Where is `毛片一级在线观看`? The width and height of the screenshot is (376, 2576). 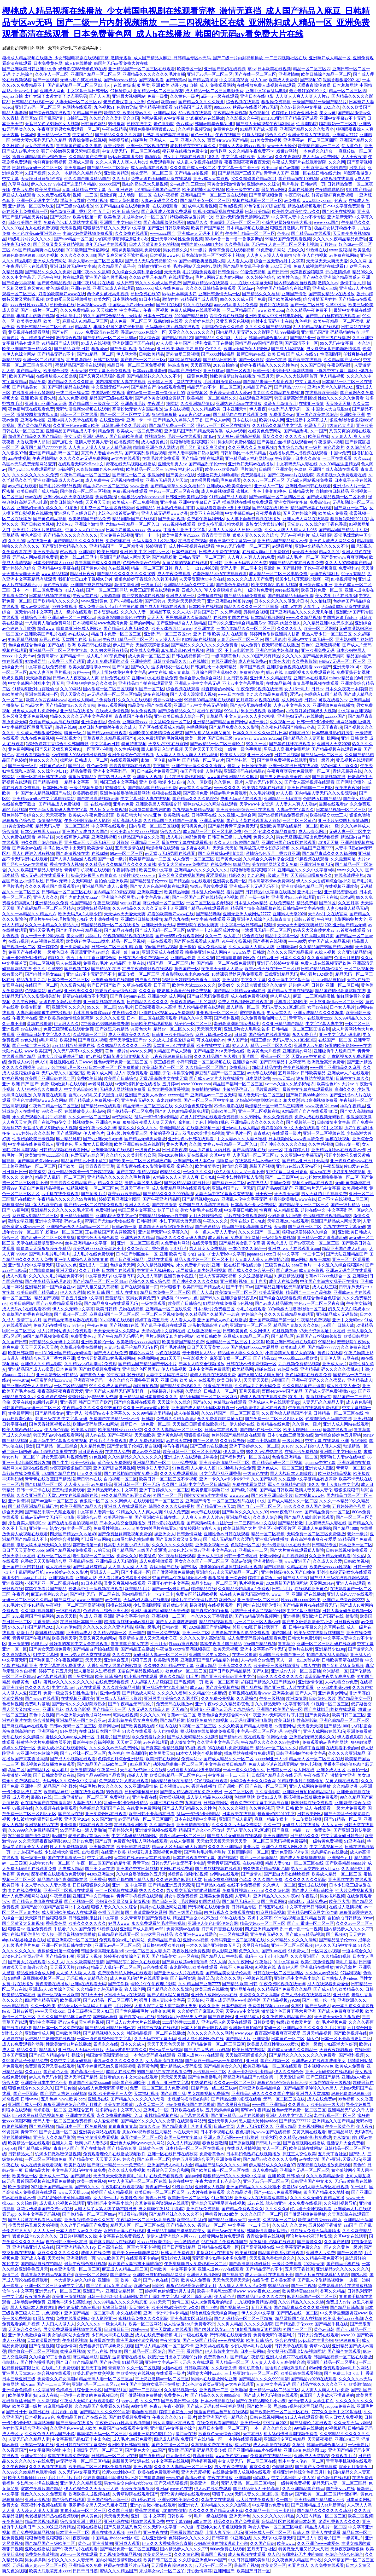 毛片一级在线观看 is located at coordinates (184, 436).